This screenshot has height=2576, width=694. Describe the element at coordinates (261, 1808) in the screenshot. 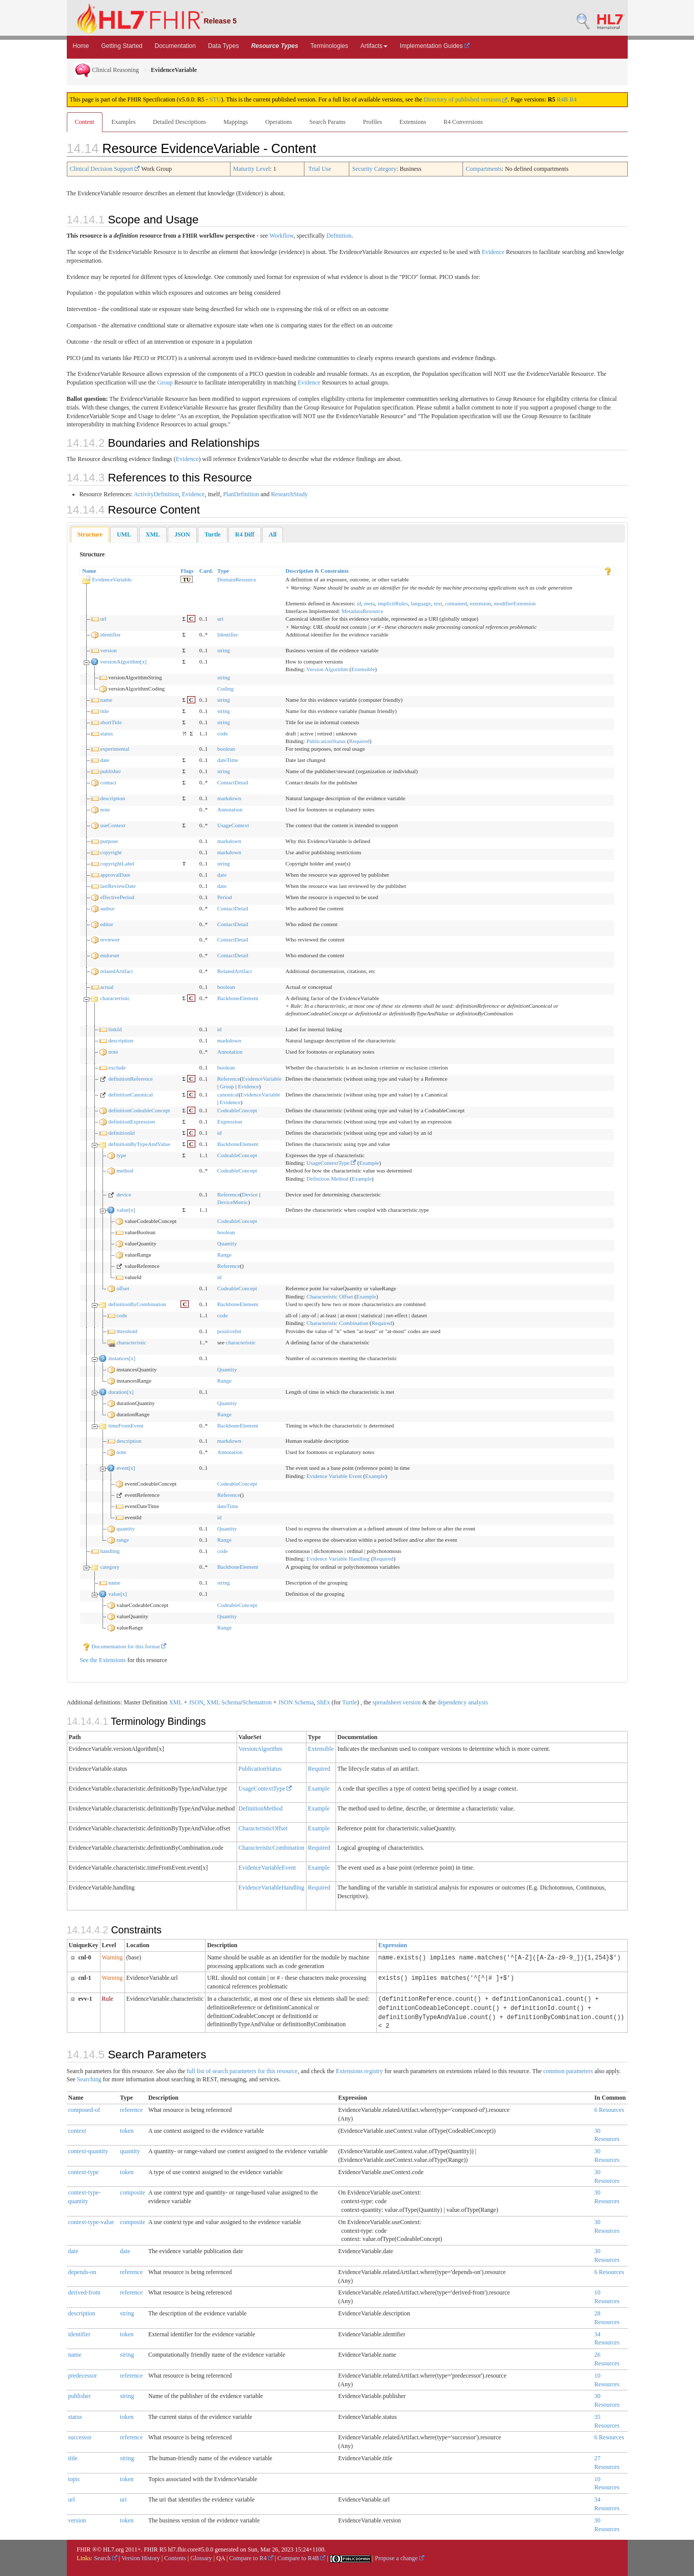

I see `DefinitionMethod` at that location.